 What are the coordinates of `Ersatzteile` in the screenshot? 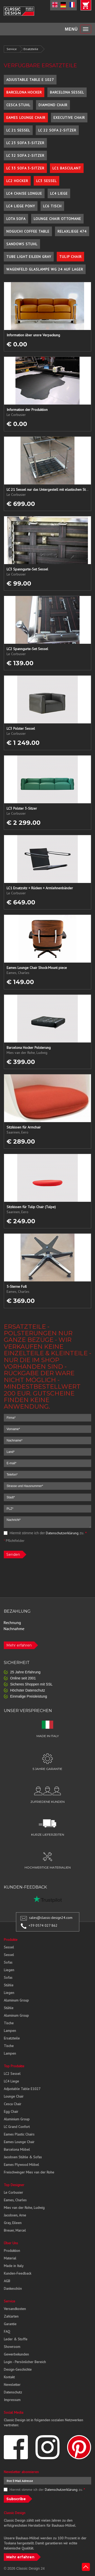 It's located at (31, 49).